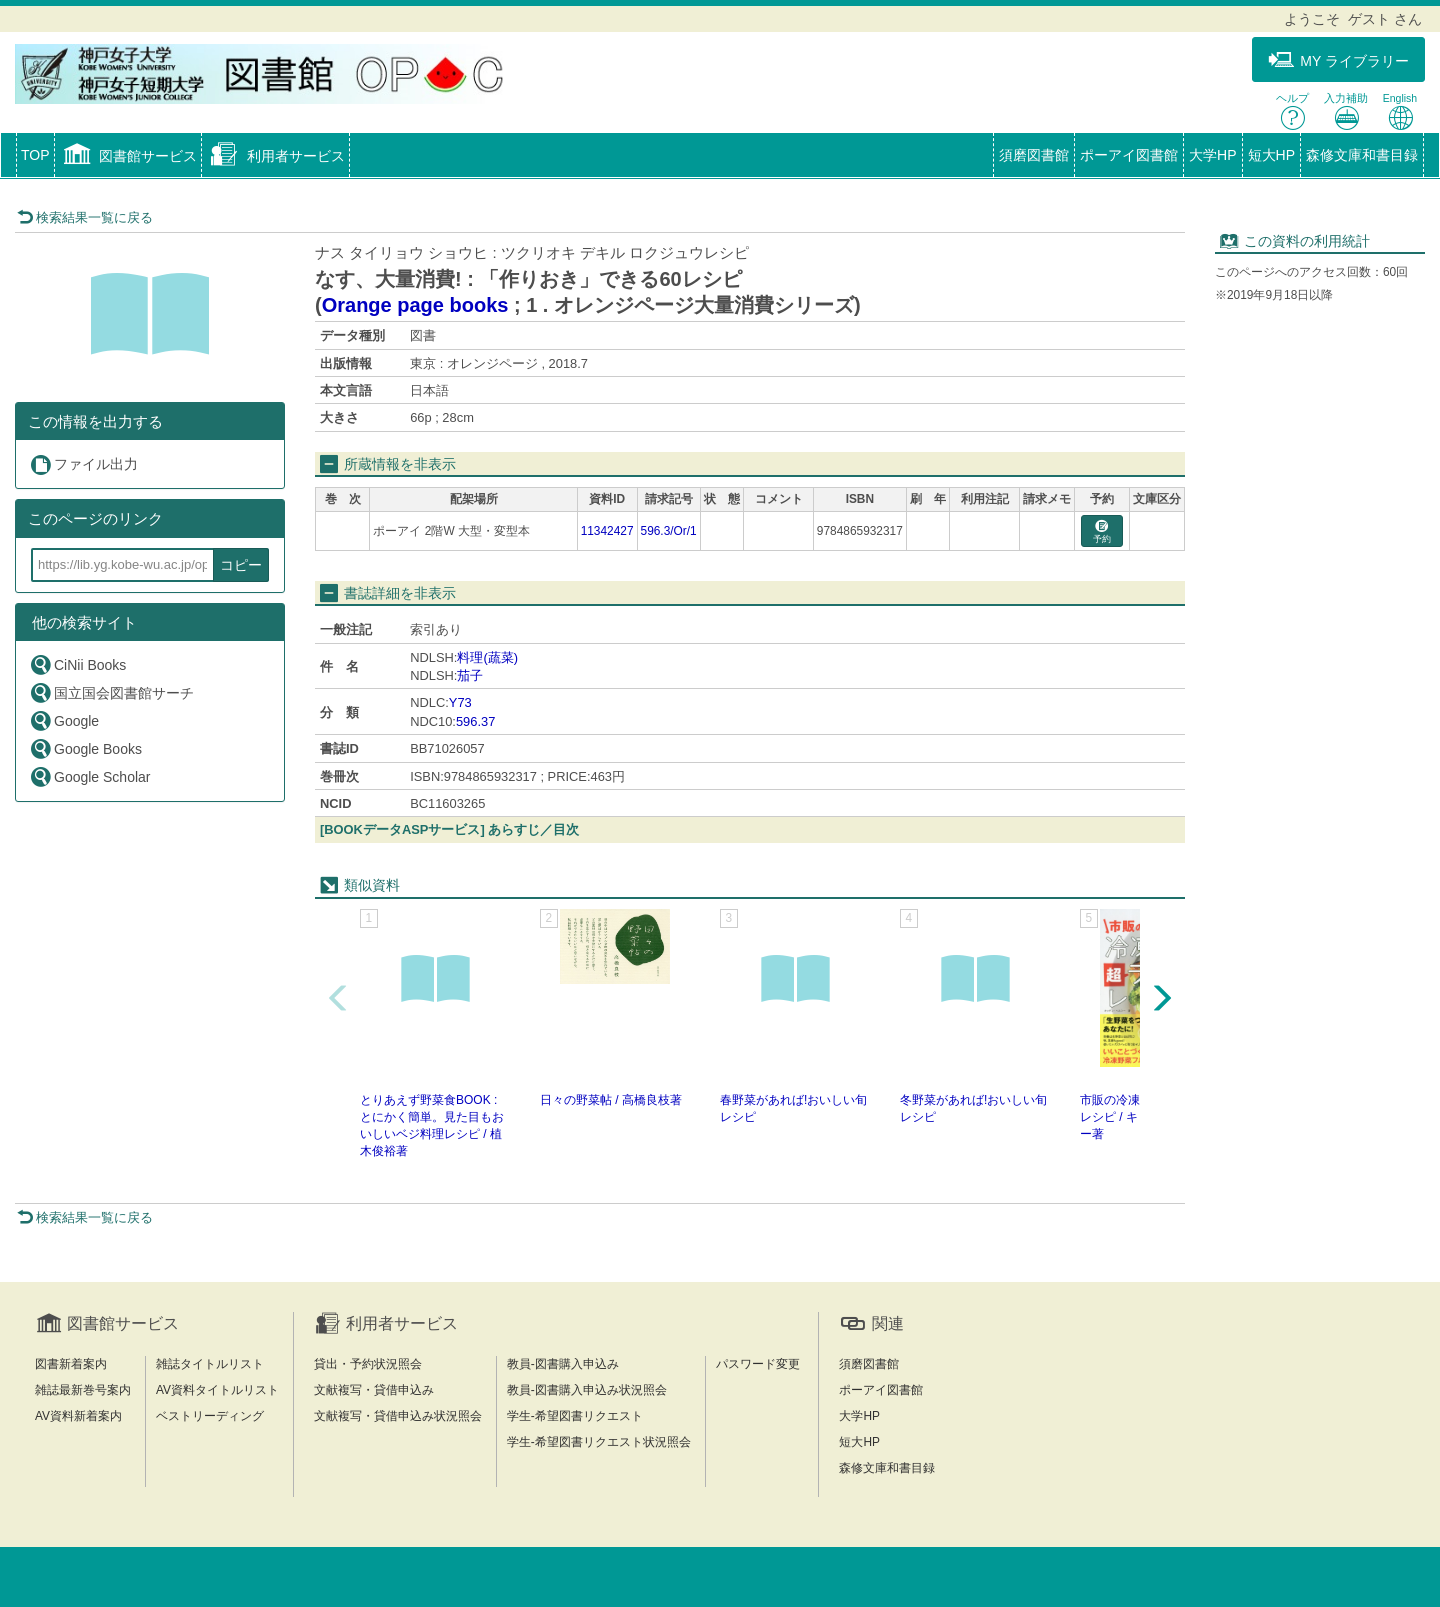 The width and height of the screenshot is (1440, 1607). I want to click on 検索結果一覧に戻る, so click(85, 217).